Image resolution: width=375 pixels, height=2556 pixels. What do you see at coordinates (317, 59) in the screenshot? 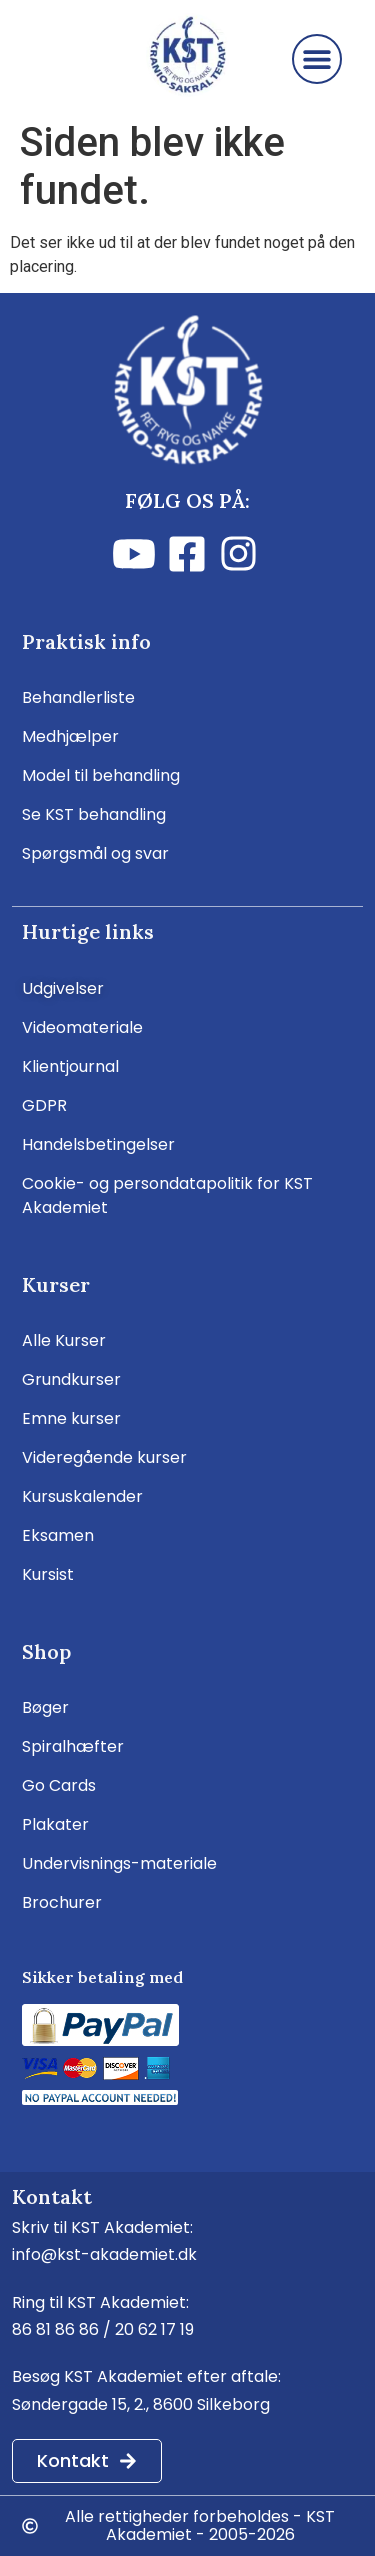
I see `[button]` at bounding box center [317, 59].